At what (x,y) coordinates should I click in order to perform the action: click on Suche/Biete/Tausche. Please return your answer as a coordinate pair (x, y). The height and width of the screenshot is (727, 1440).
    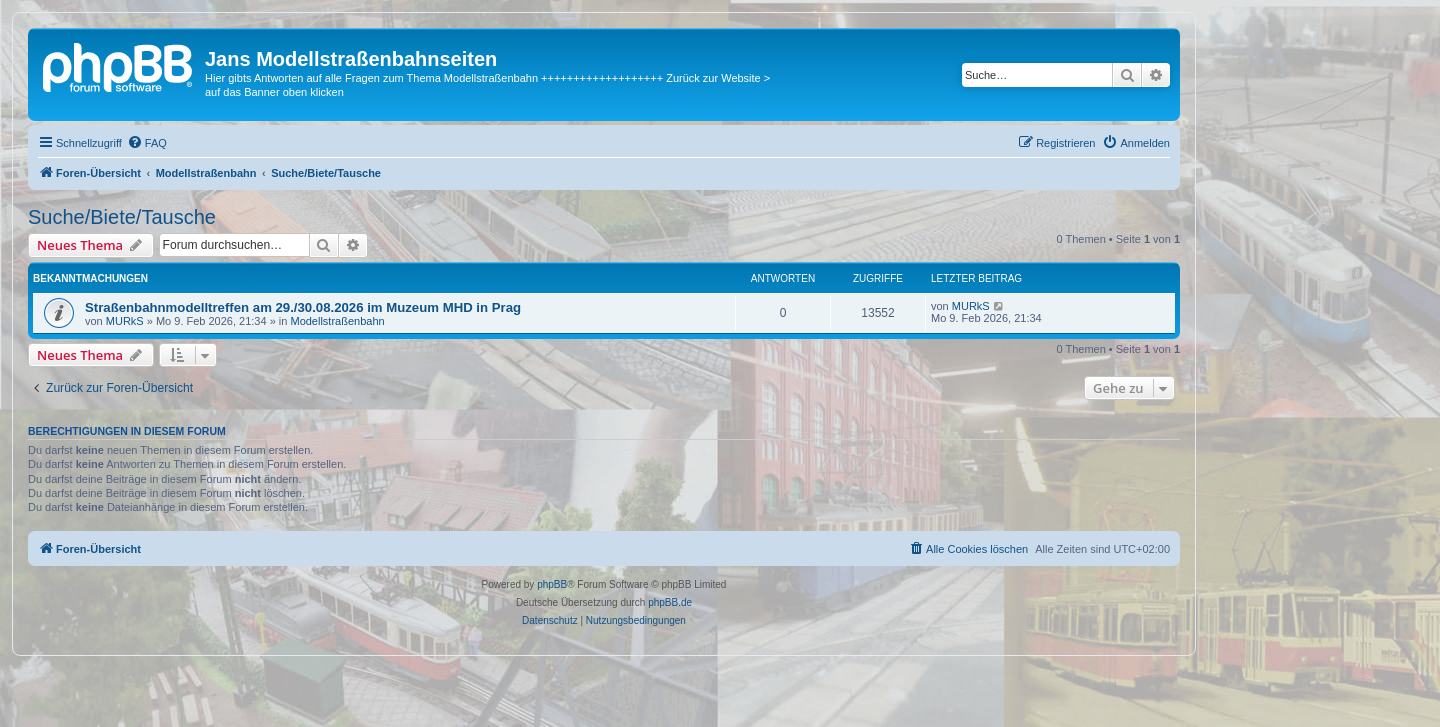
    Looking at the image, I should click on (122, 217).